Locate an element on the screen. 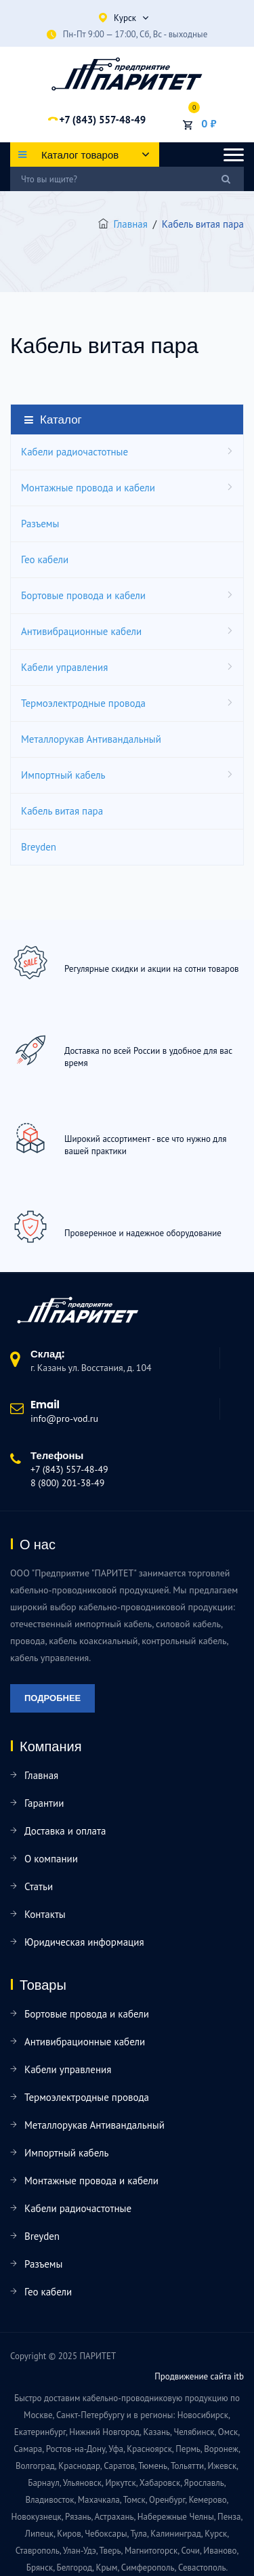  Главная is located at coordinates (131, 224).